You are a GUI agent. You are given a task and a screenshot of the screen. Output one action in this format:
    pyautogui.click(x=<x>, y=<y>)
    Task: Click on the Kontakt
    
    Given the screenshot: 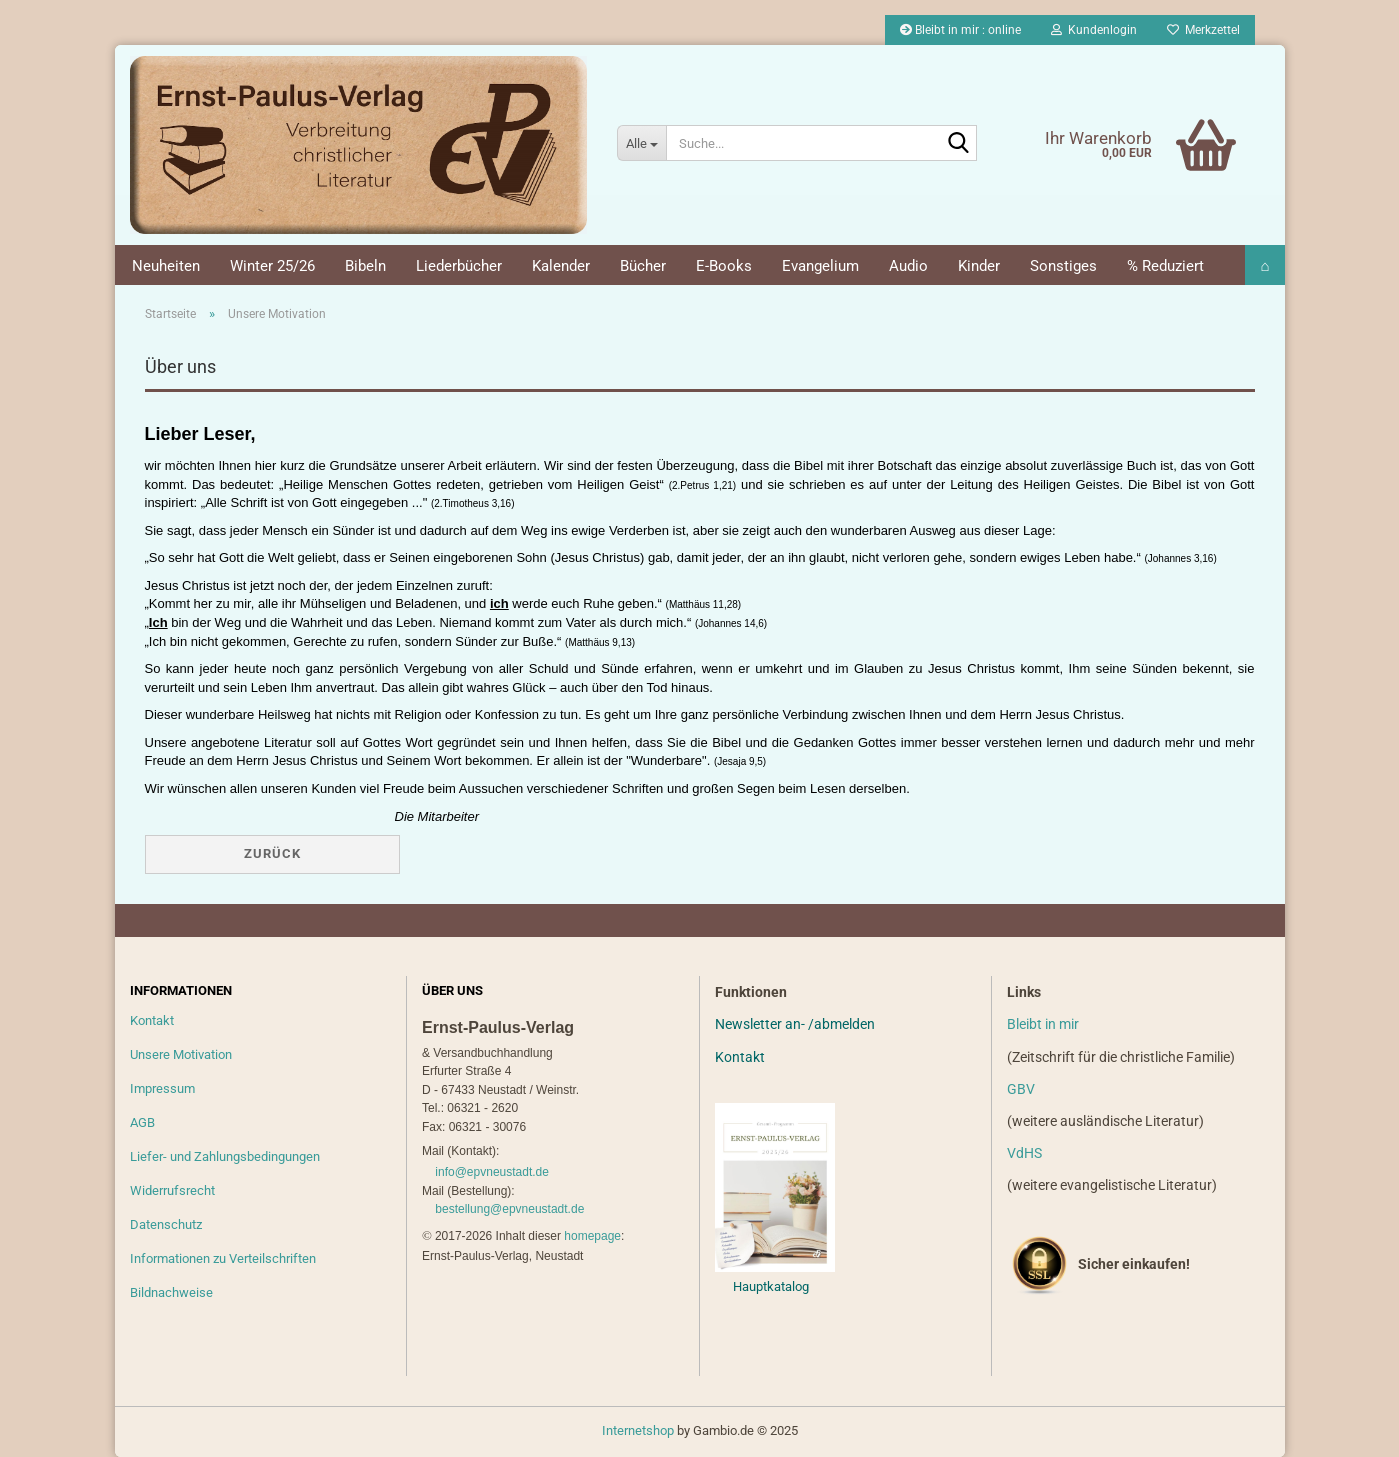 What is the action you would take?
    pyautogui.click(x=152, y=1020)
    